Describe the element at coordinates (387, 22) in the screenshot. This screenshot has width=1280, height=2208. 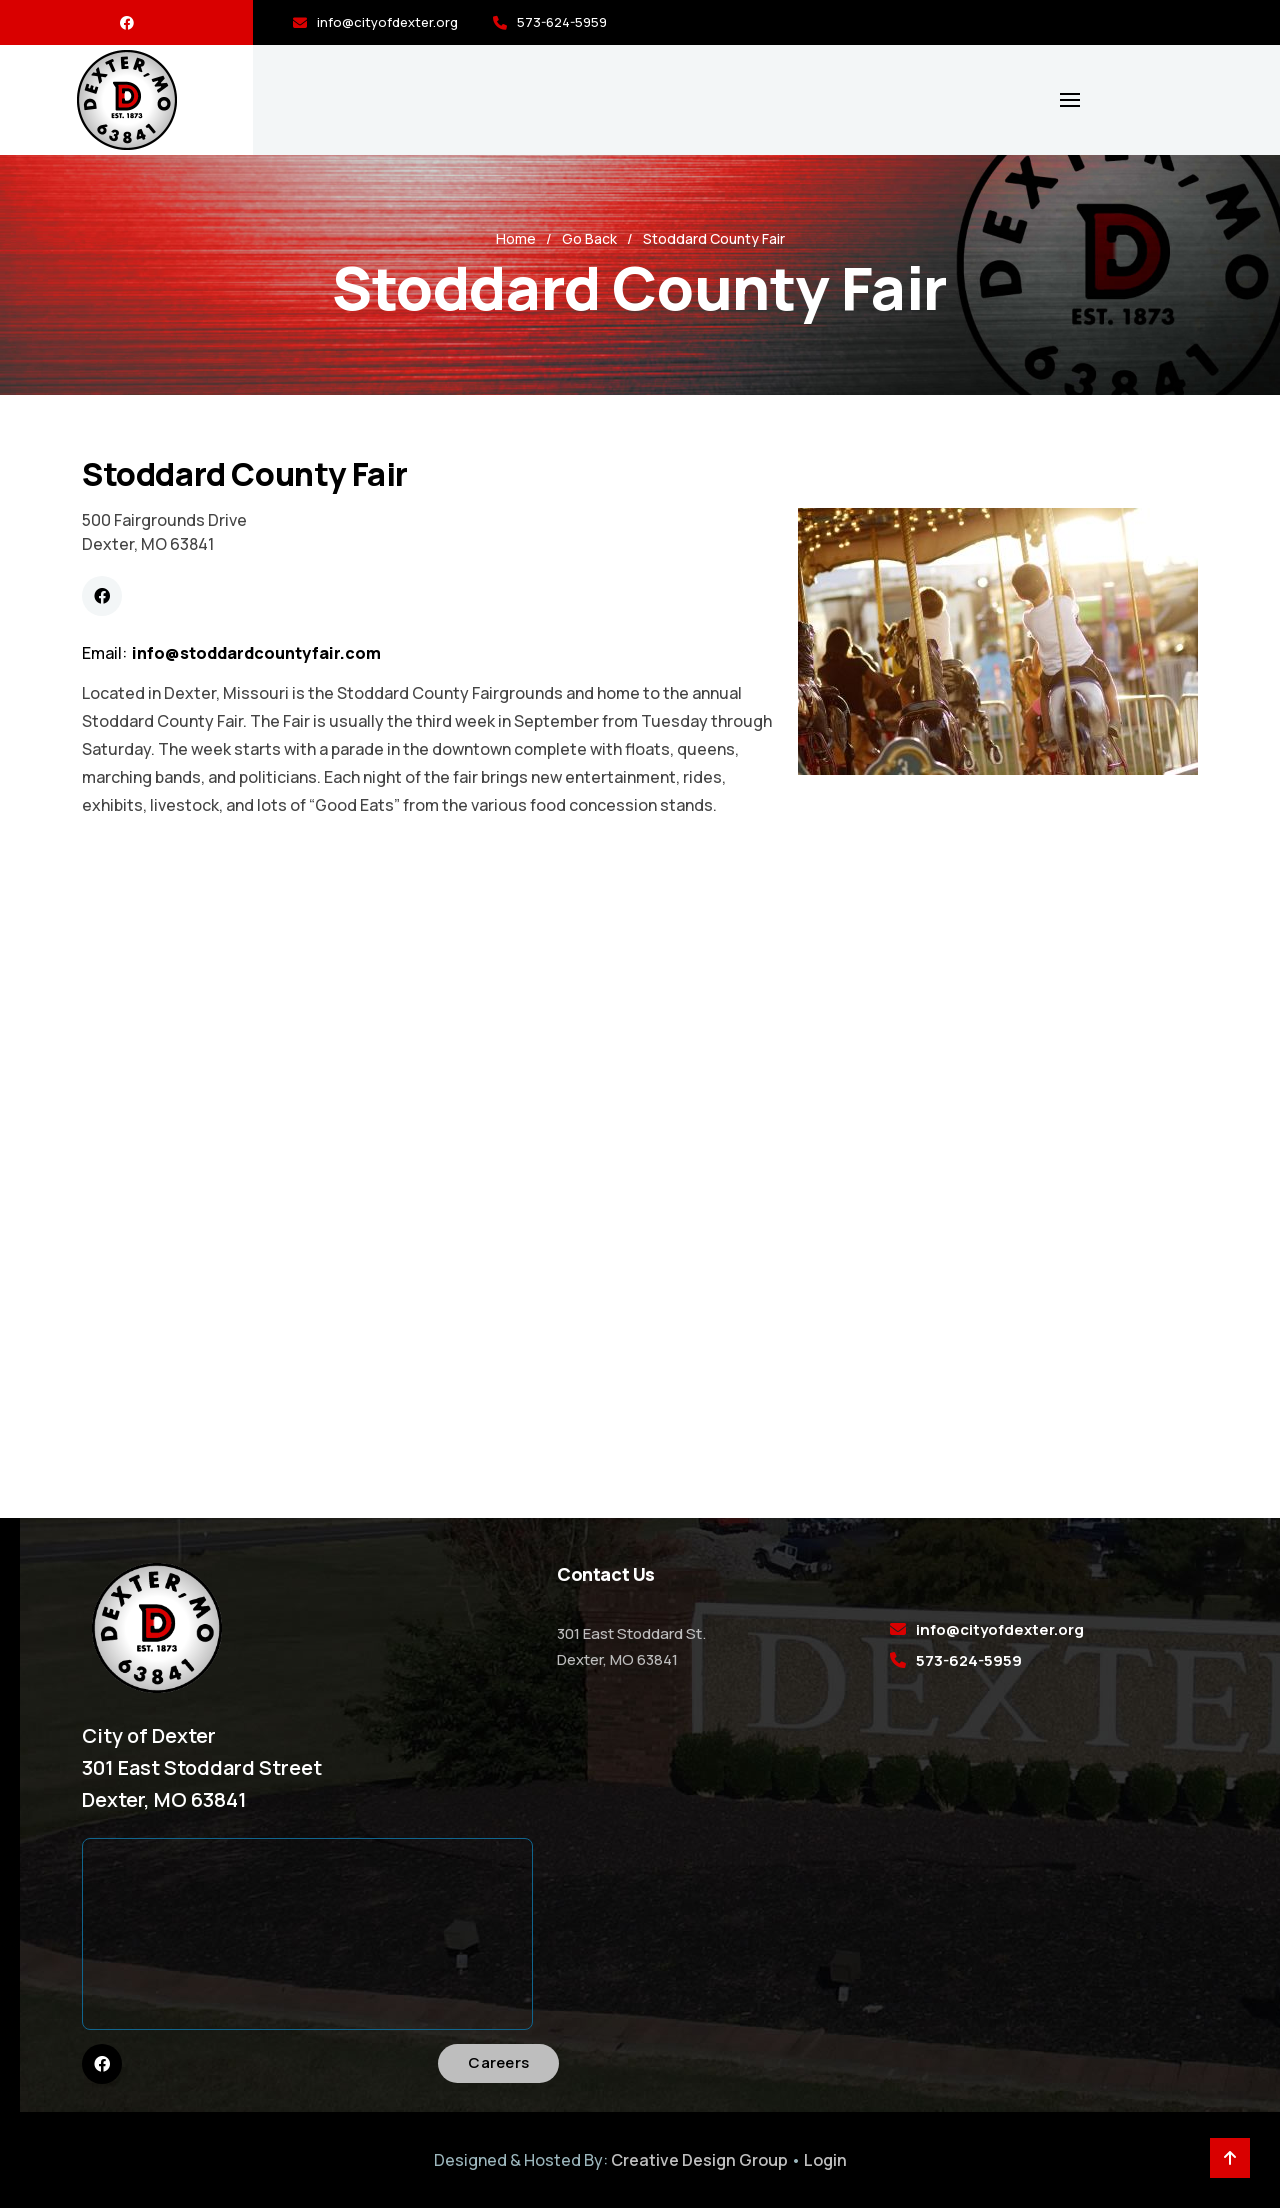
I see `info@cityofdexter.org` at that location.